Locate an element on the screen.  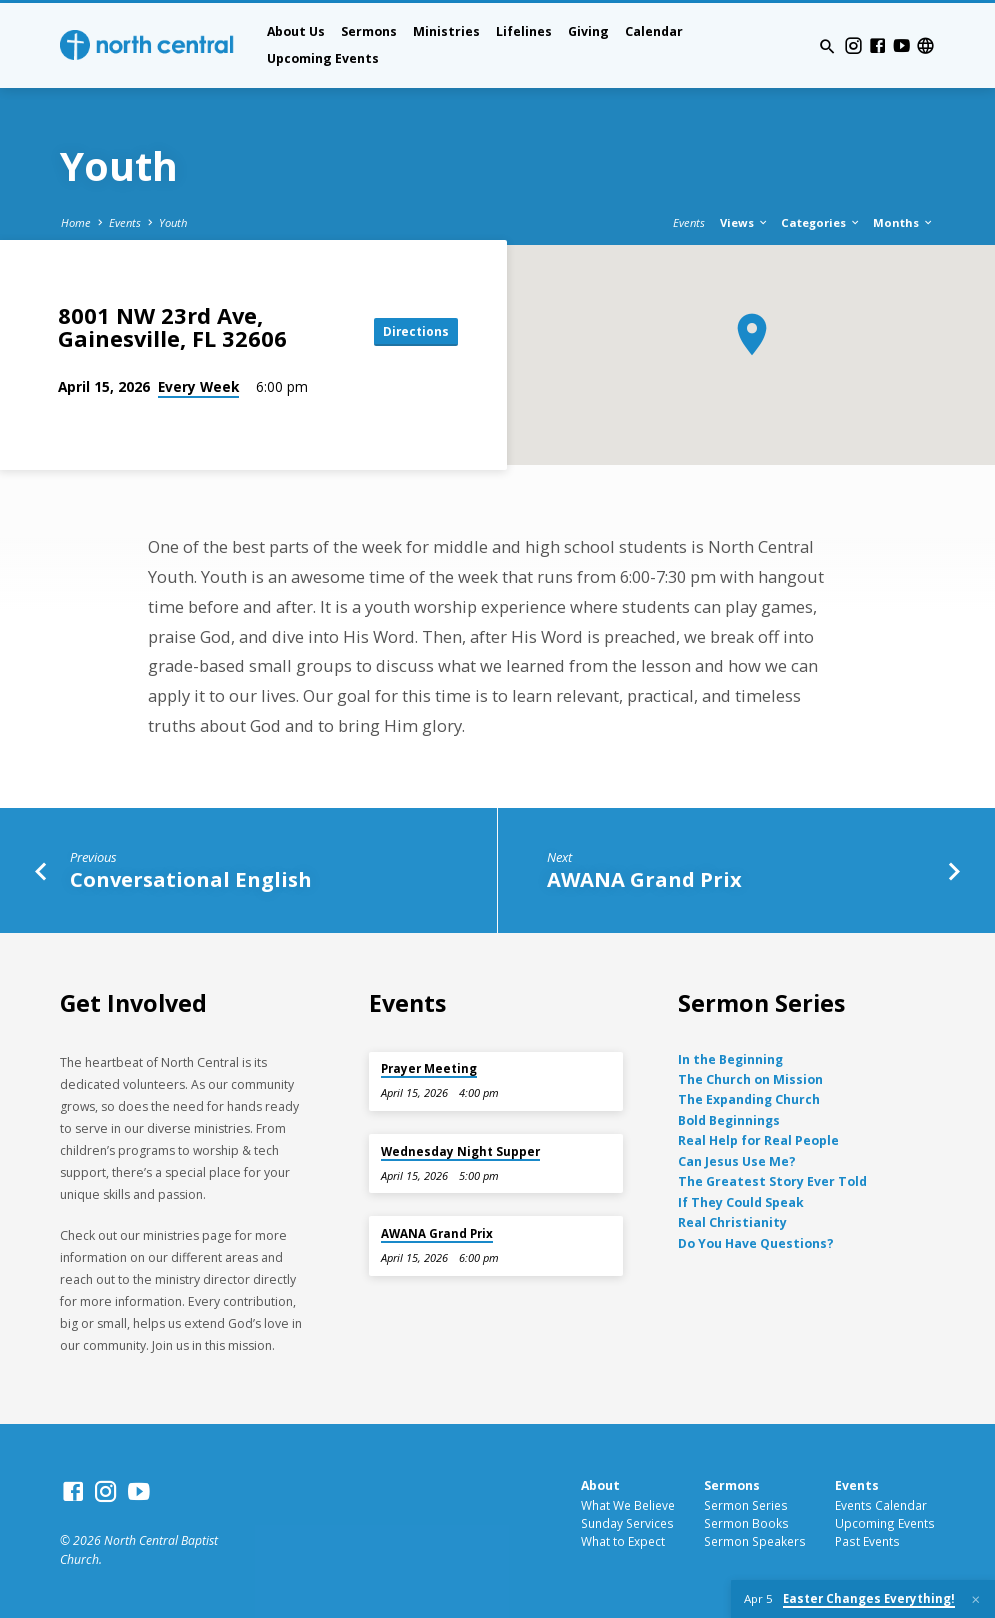
Youth is located at coordinates (173, 222).